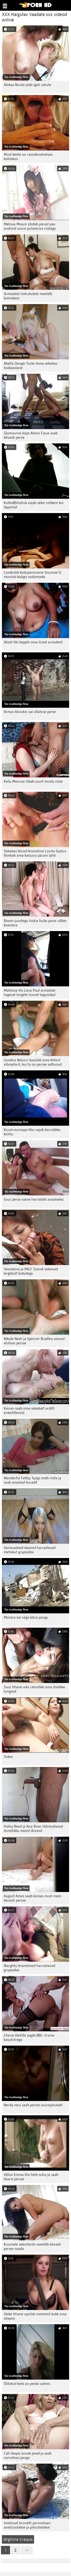  I want to click on Must beebi on rassidevahelises kolmikus, so click(28, 156).